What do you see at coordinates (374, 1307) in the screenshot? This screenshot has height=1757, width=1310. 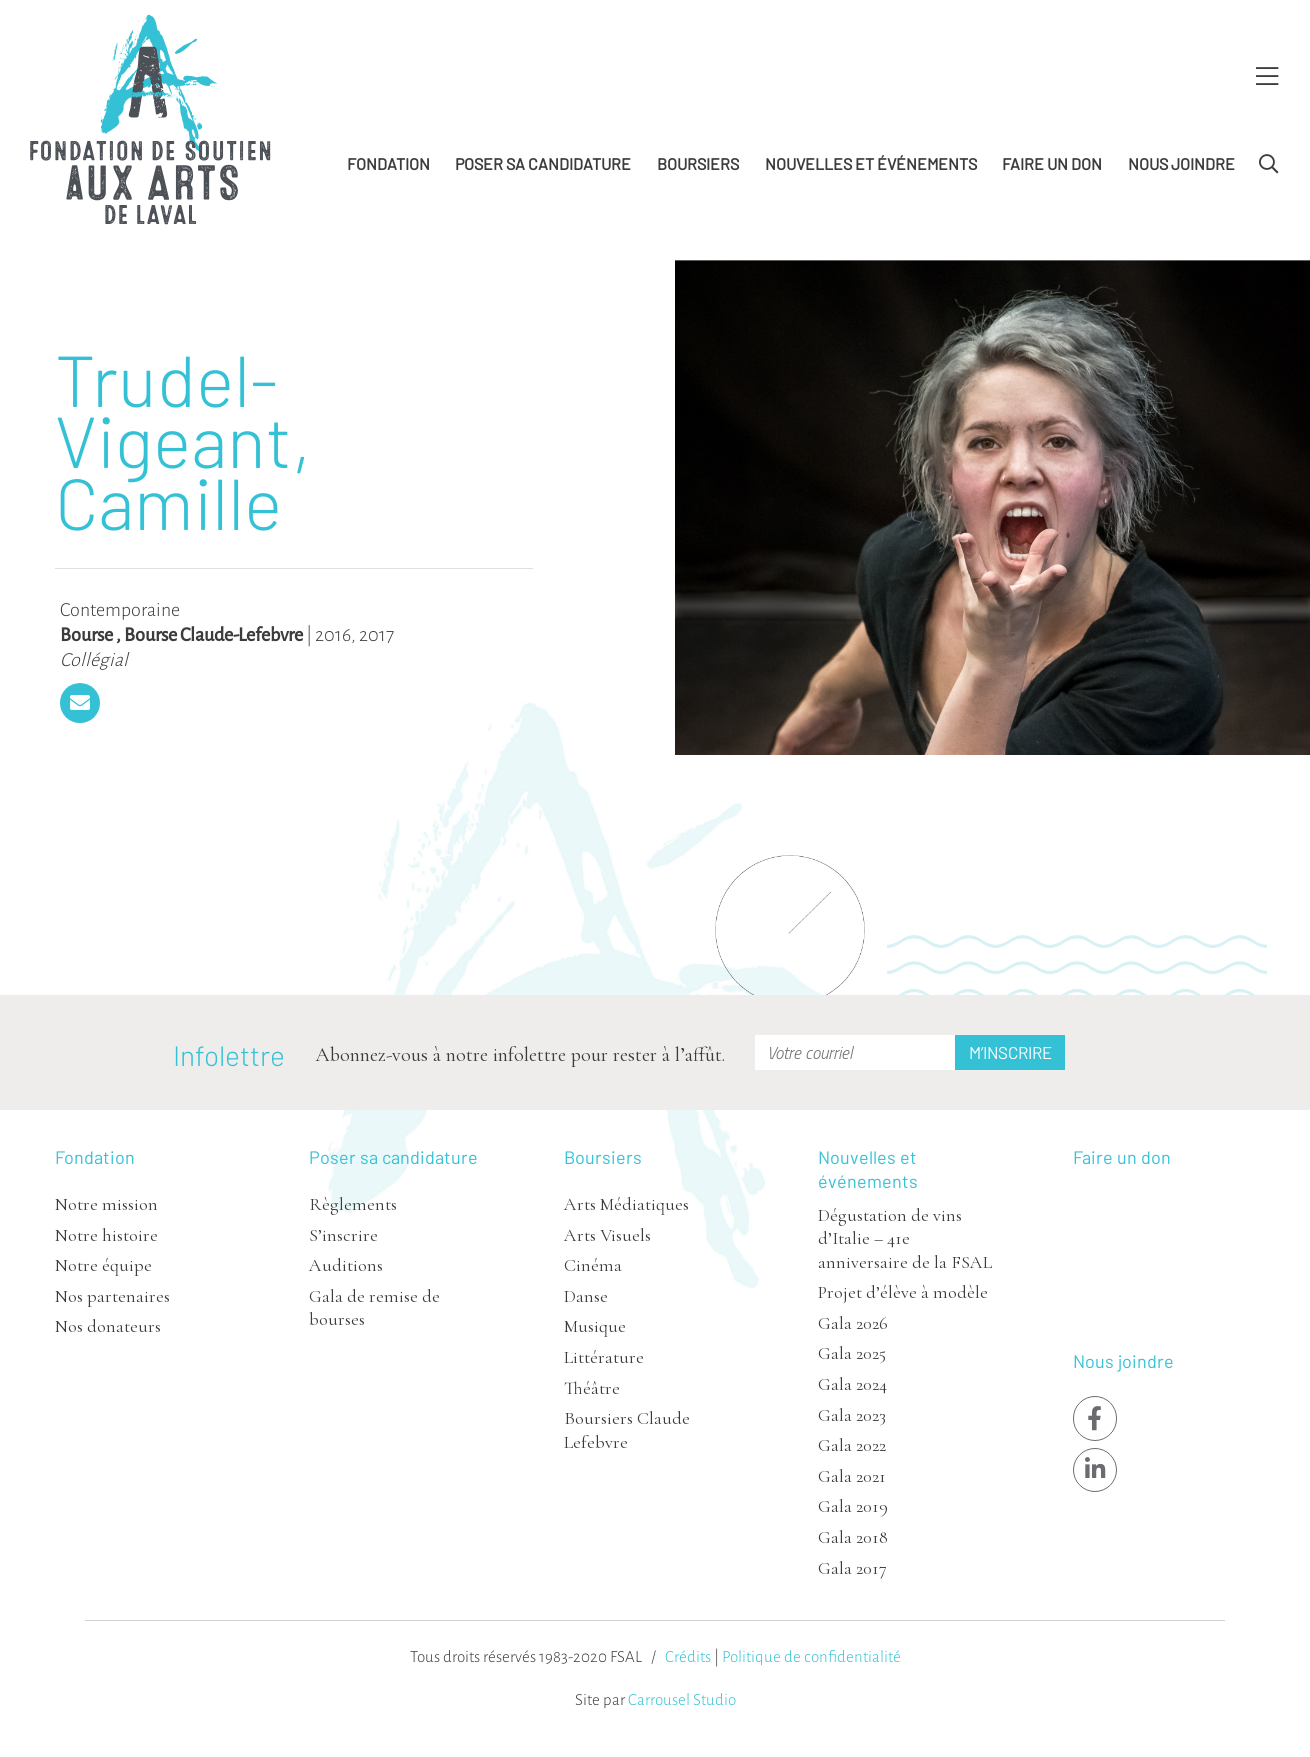 I see `Gala de remise de bourses` at bounding box center [374, 1307].